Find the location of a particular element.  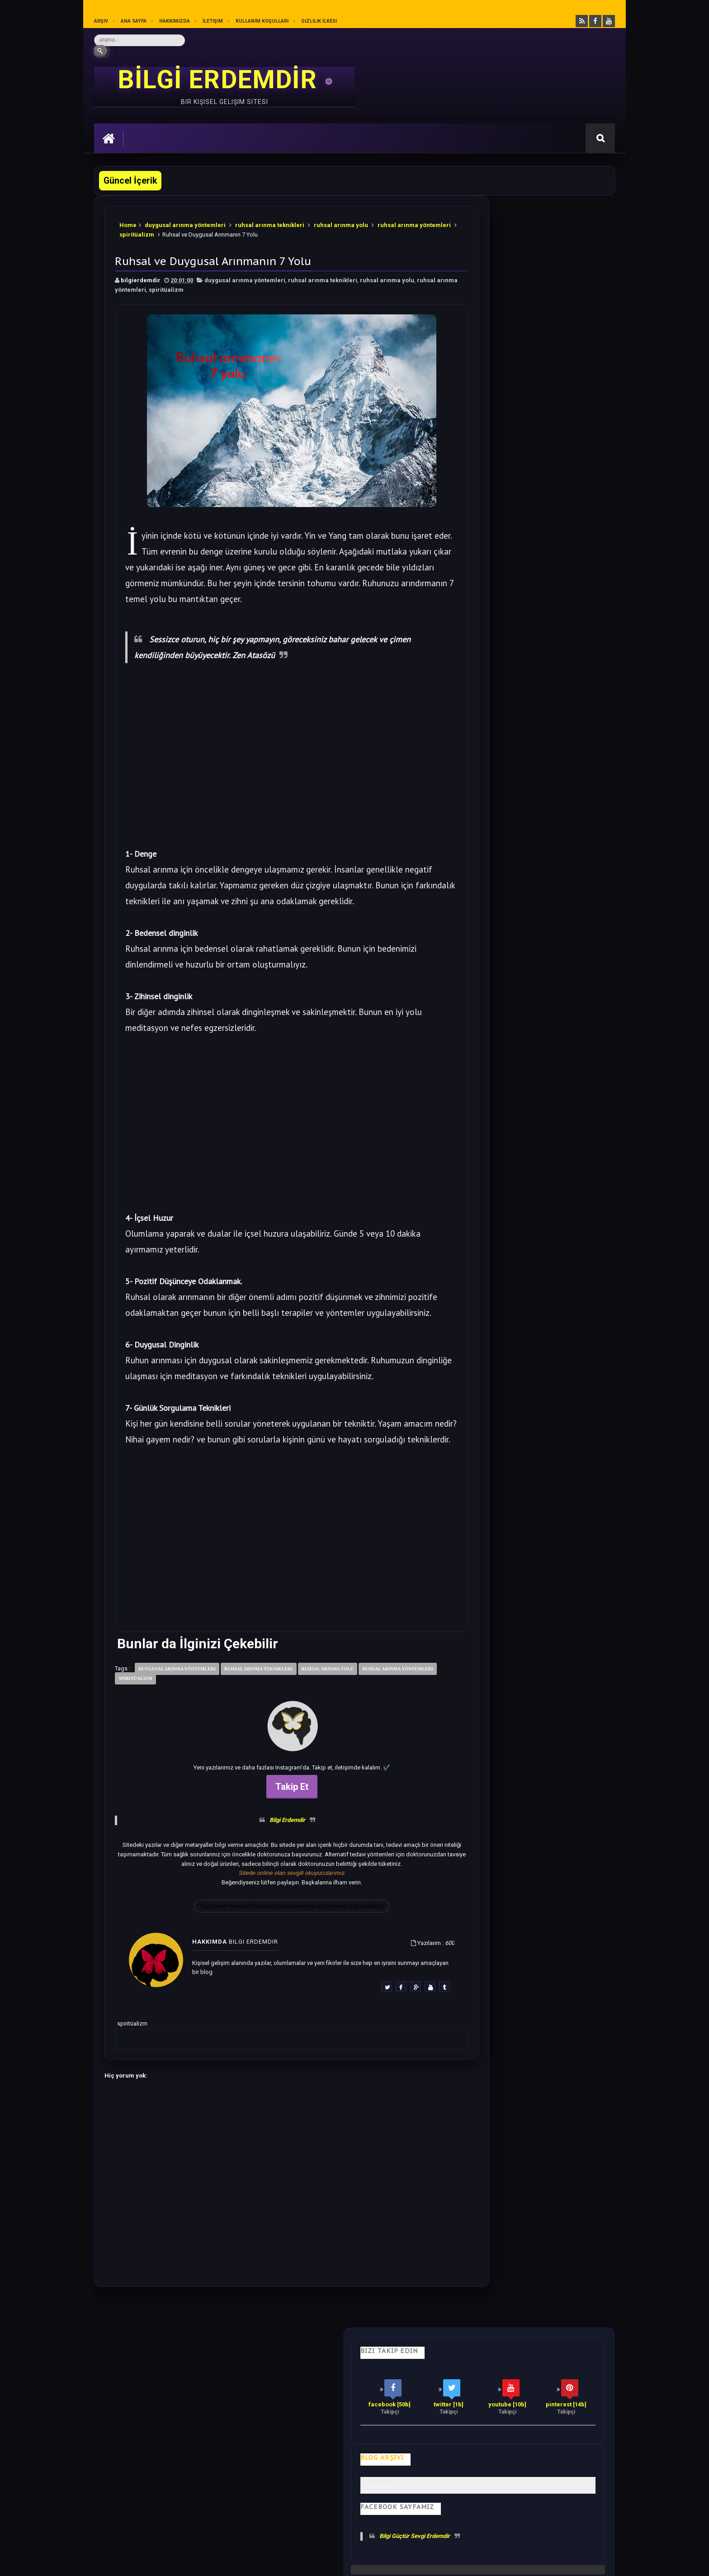

Mutluluk is located at coordinates (426, 2431).